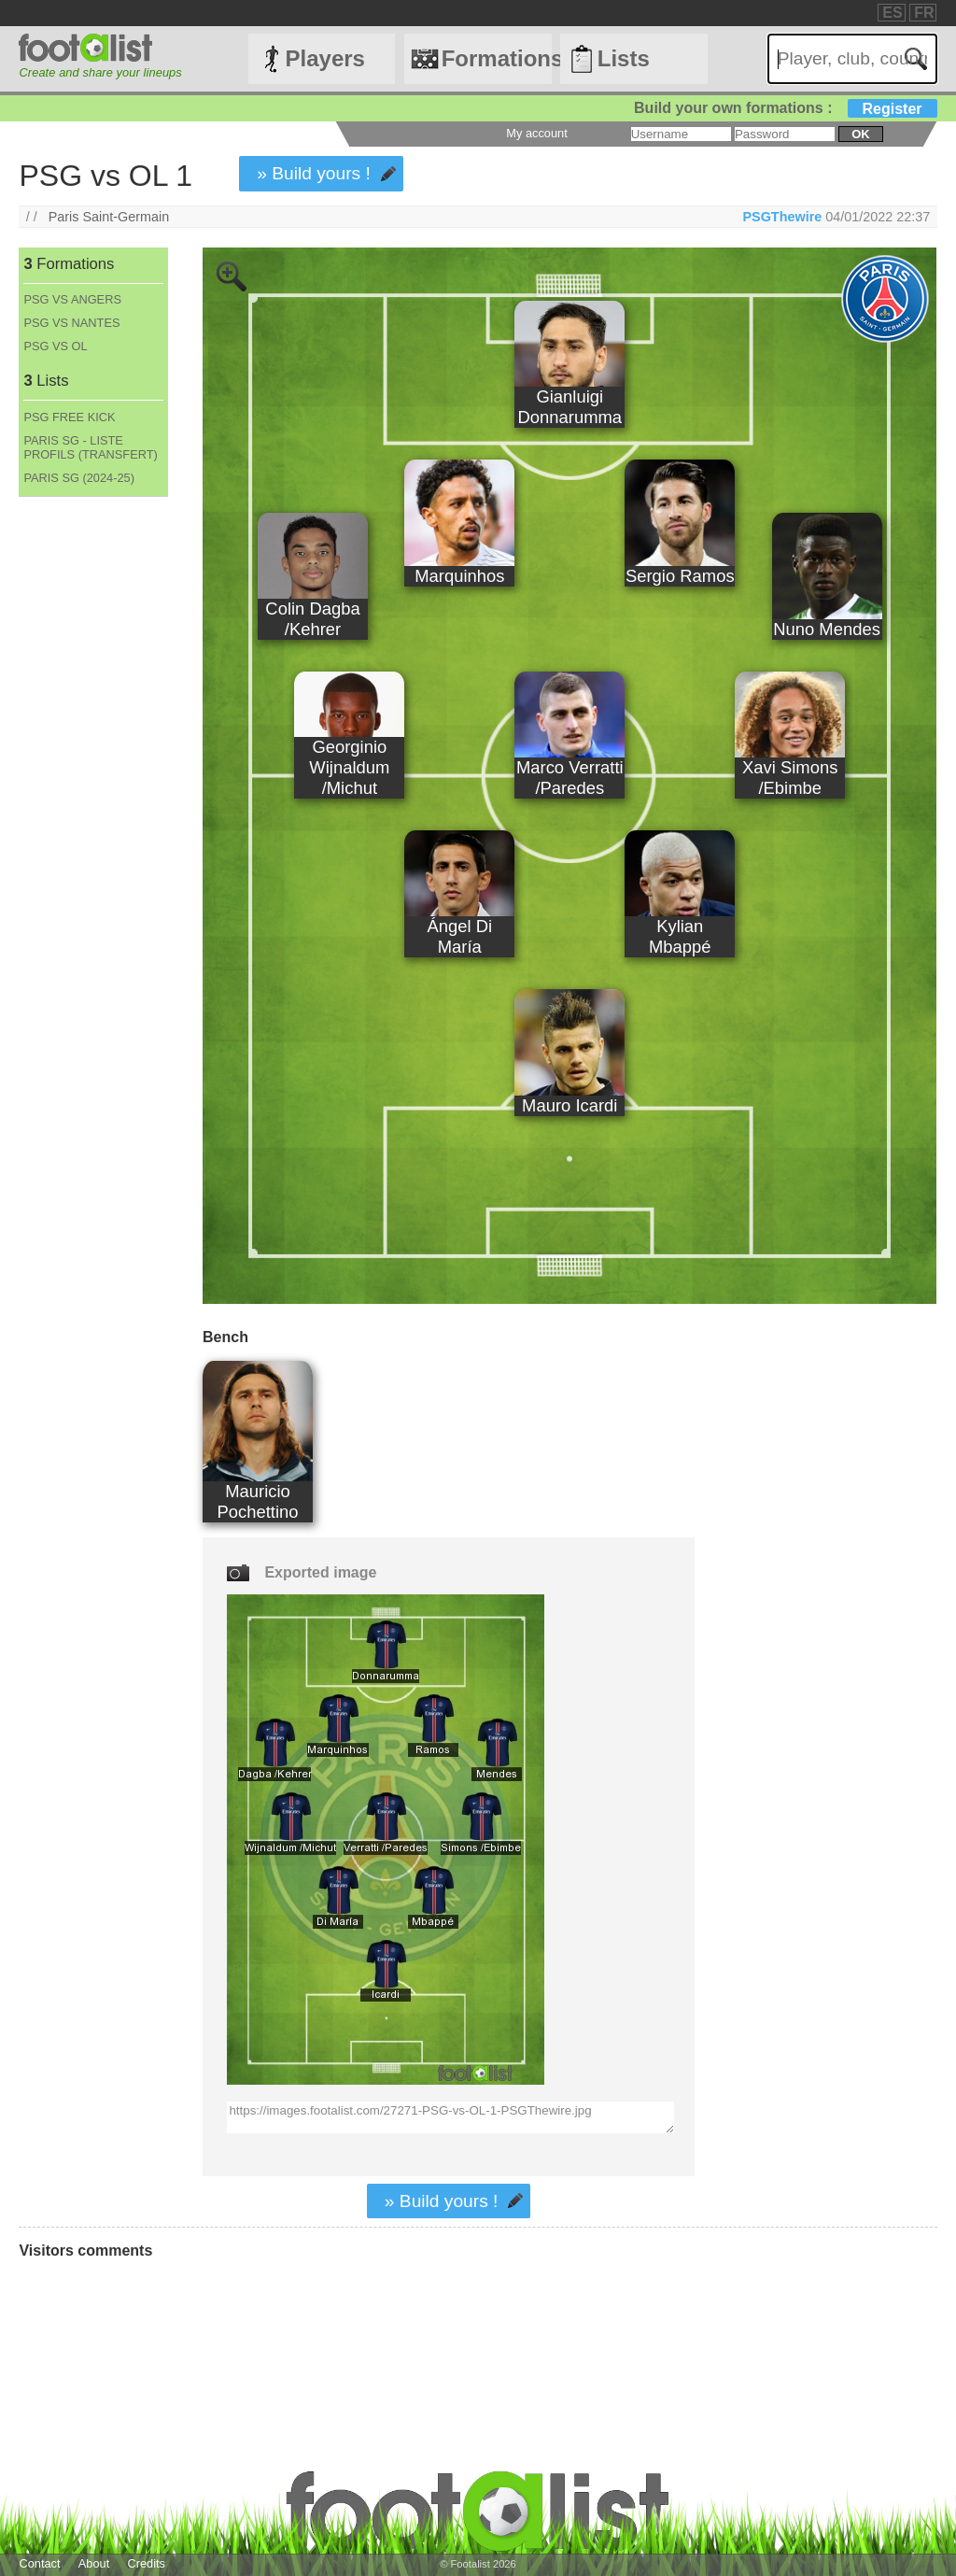 This screenshot has height=2576, width=956. Describe the element at coordinates (569, 407) in the screenshot. I see `Gianluigi Donnarumma` at that location.